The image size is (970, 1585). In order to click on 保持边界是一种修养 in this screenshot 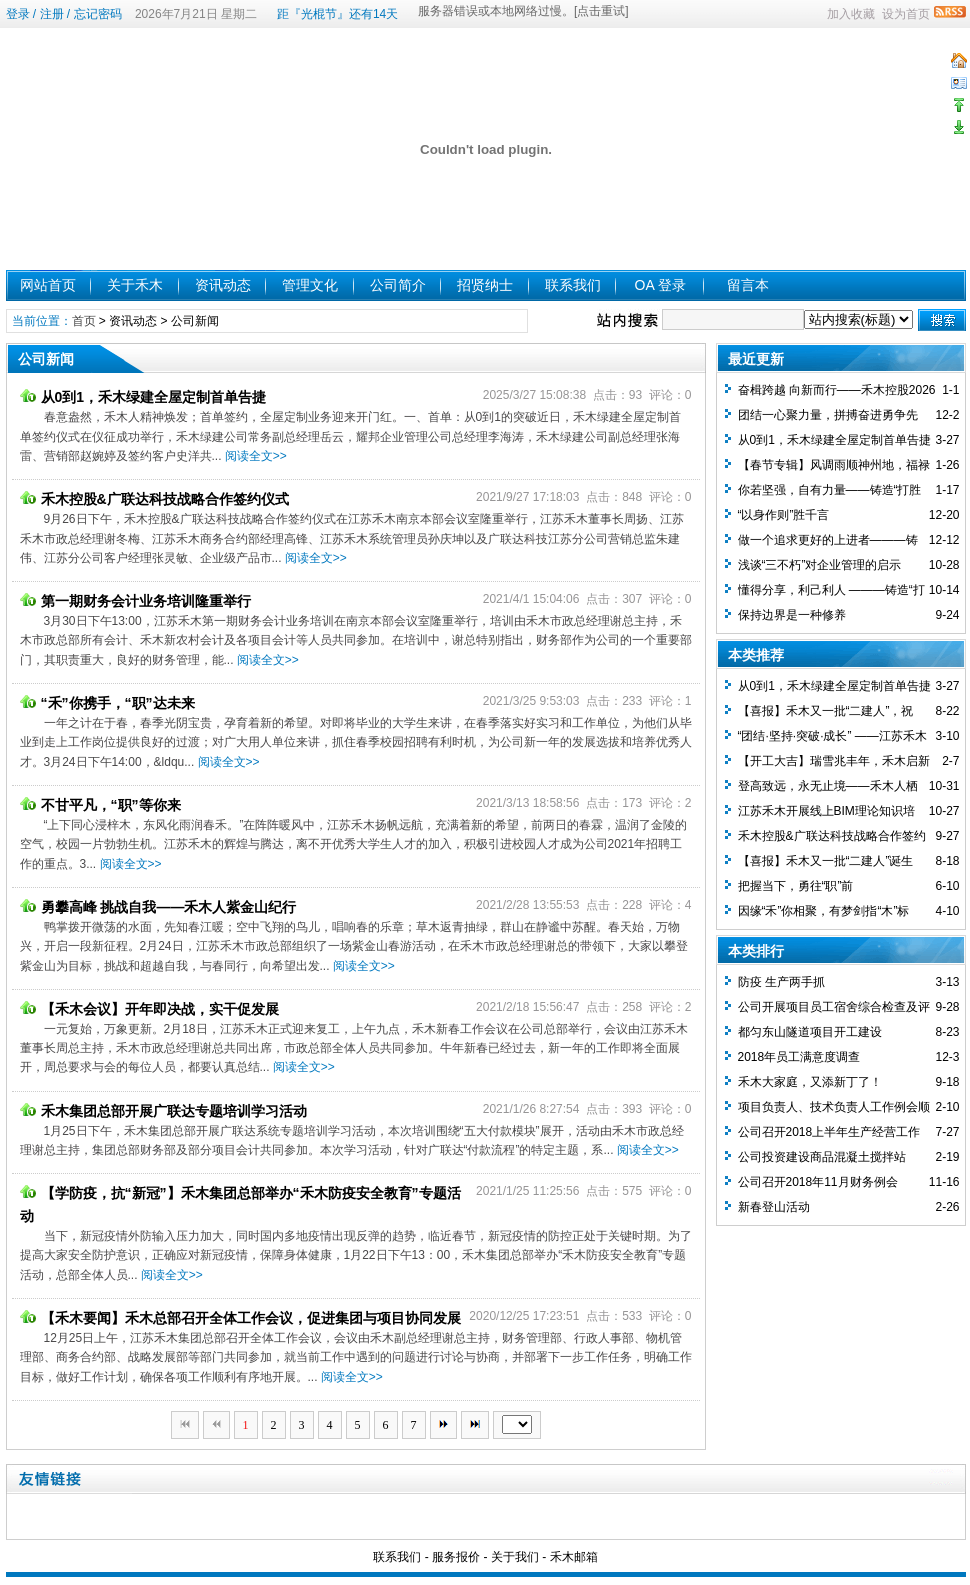, I will do `click(792, 615)`.